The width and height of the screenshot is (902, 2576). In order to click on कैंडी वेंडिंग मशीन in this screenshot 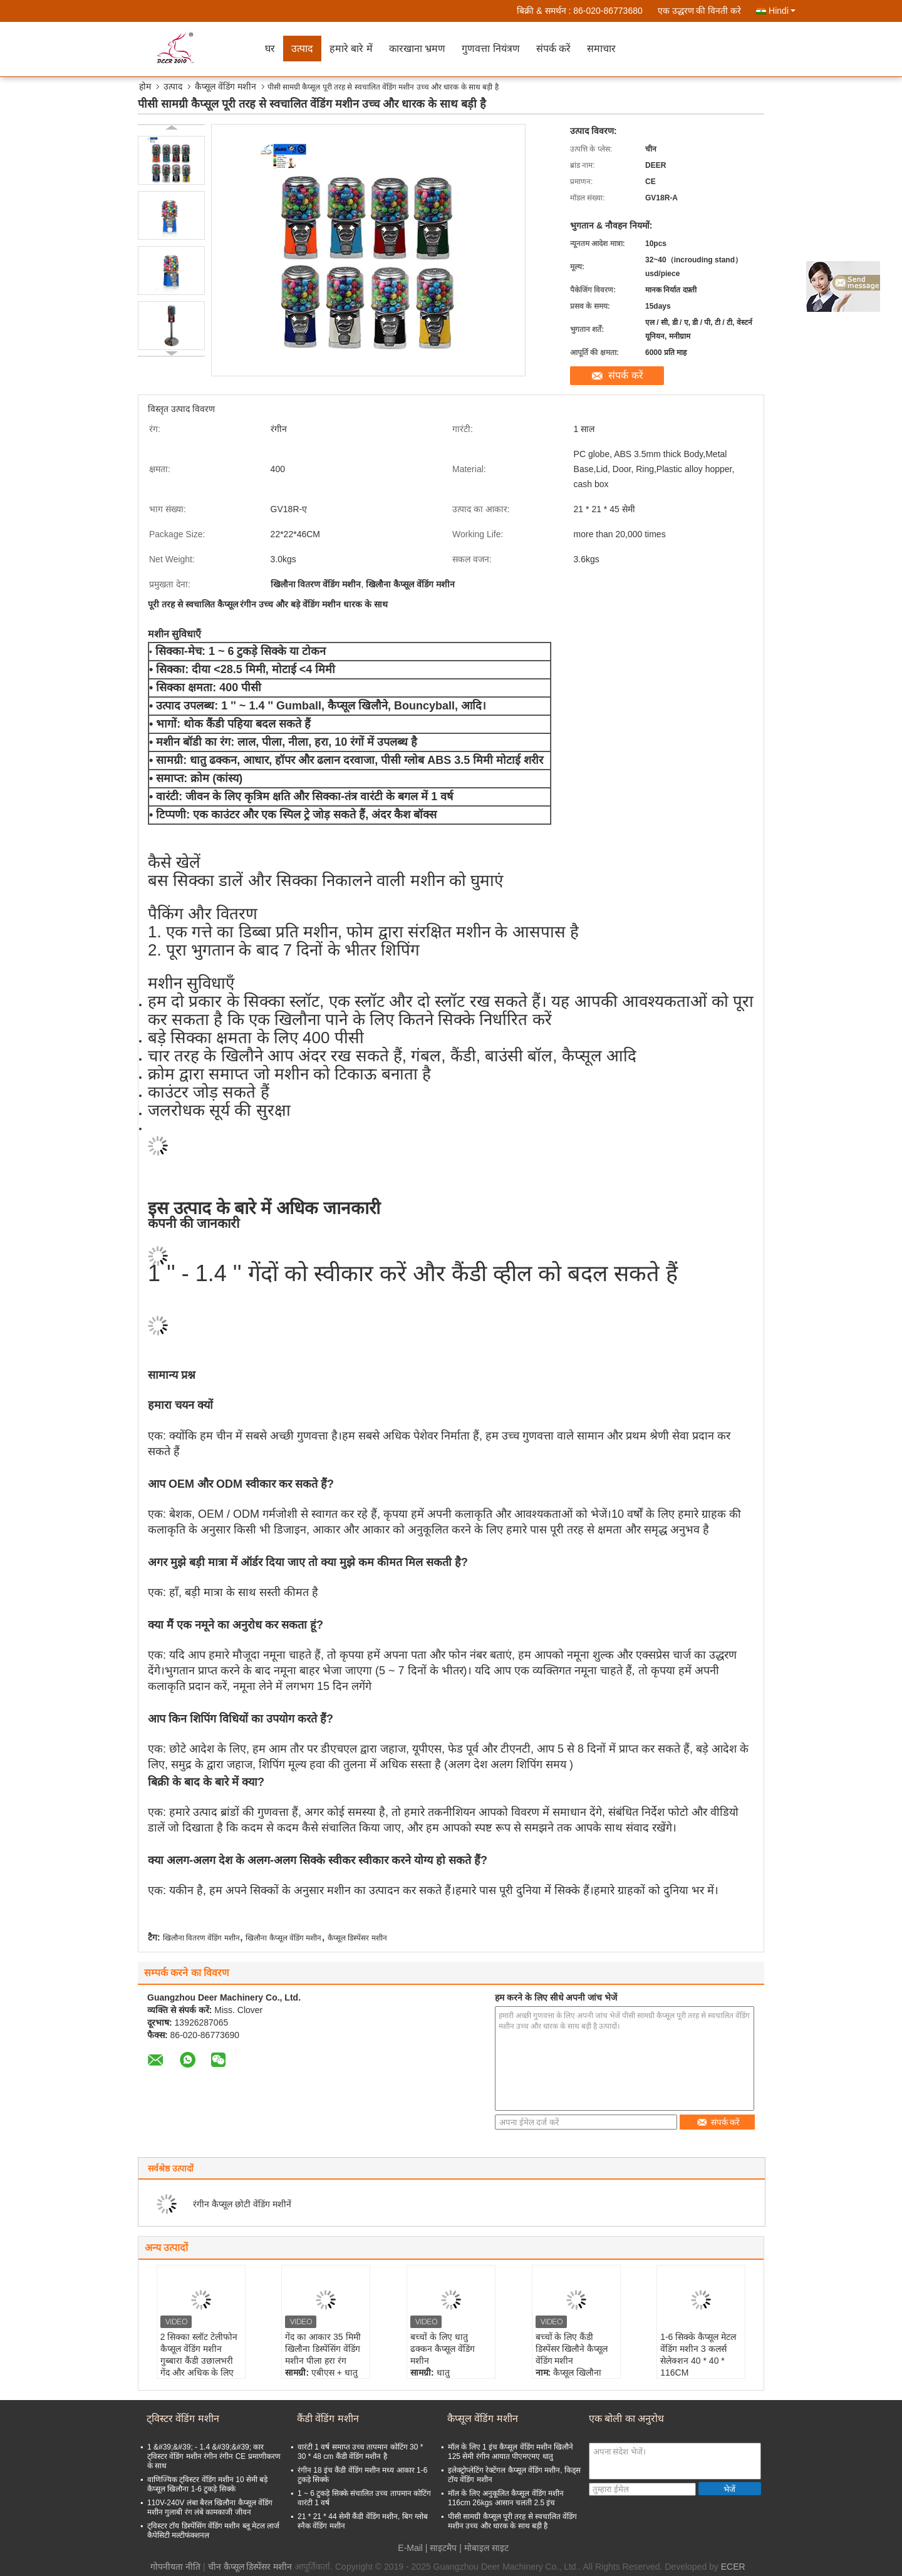, I will do `click(328, 2418)`.